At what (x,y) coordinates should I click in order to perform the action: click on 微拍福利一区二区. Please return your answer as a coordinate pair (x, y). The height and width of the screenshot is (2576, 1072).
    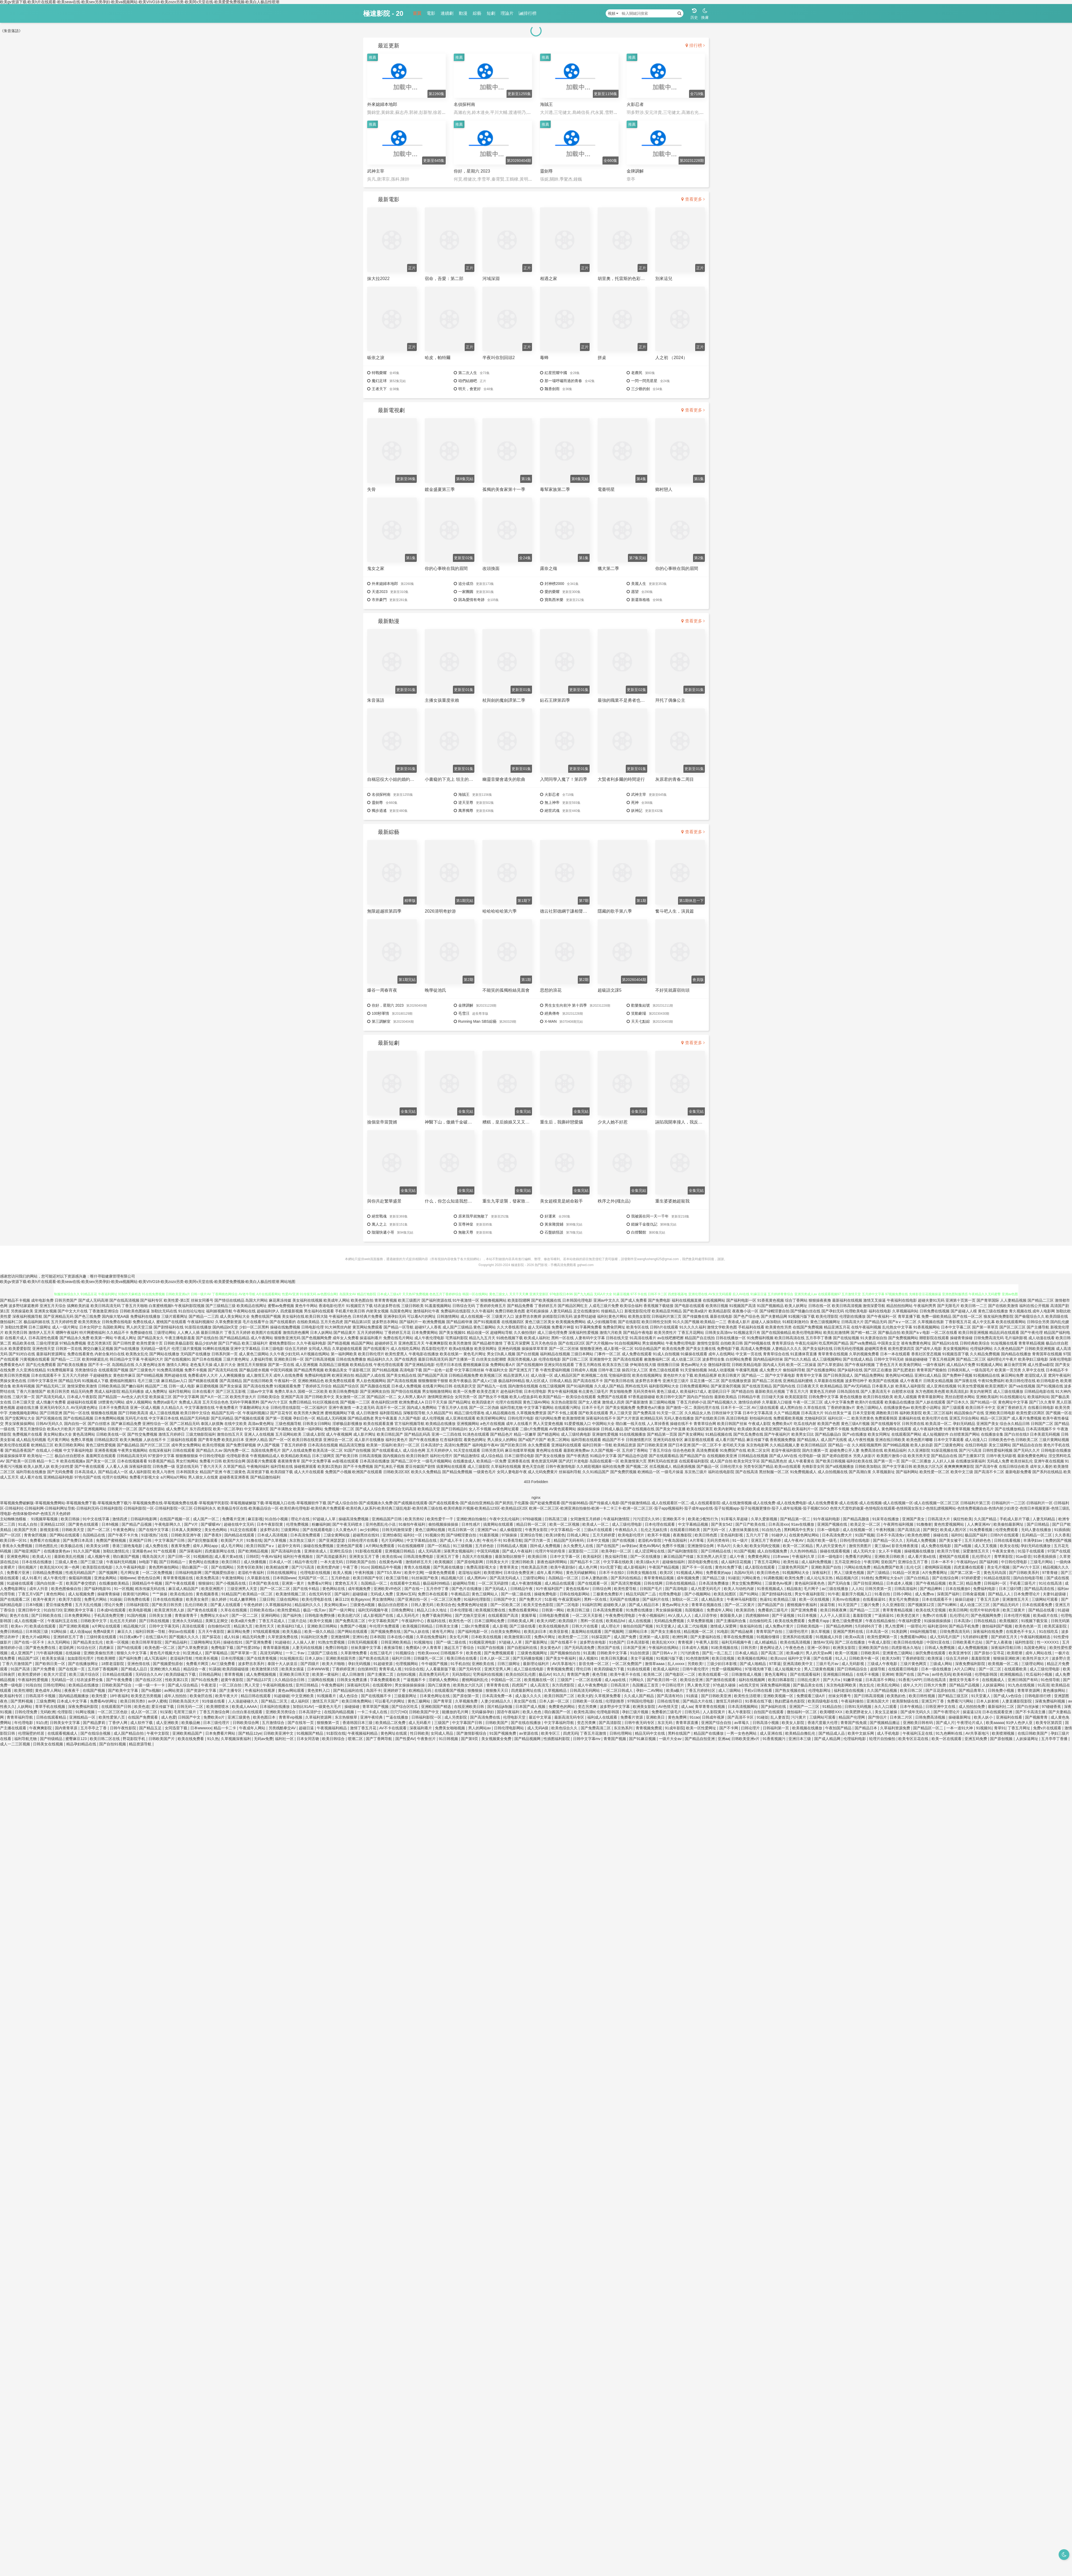
    Looking at the image, I should click on (802, 1712).